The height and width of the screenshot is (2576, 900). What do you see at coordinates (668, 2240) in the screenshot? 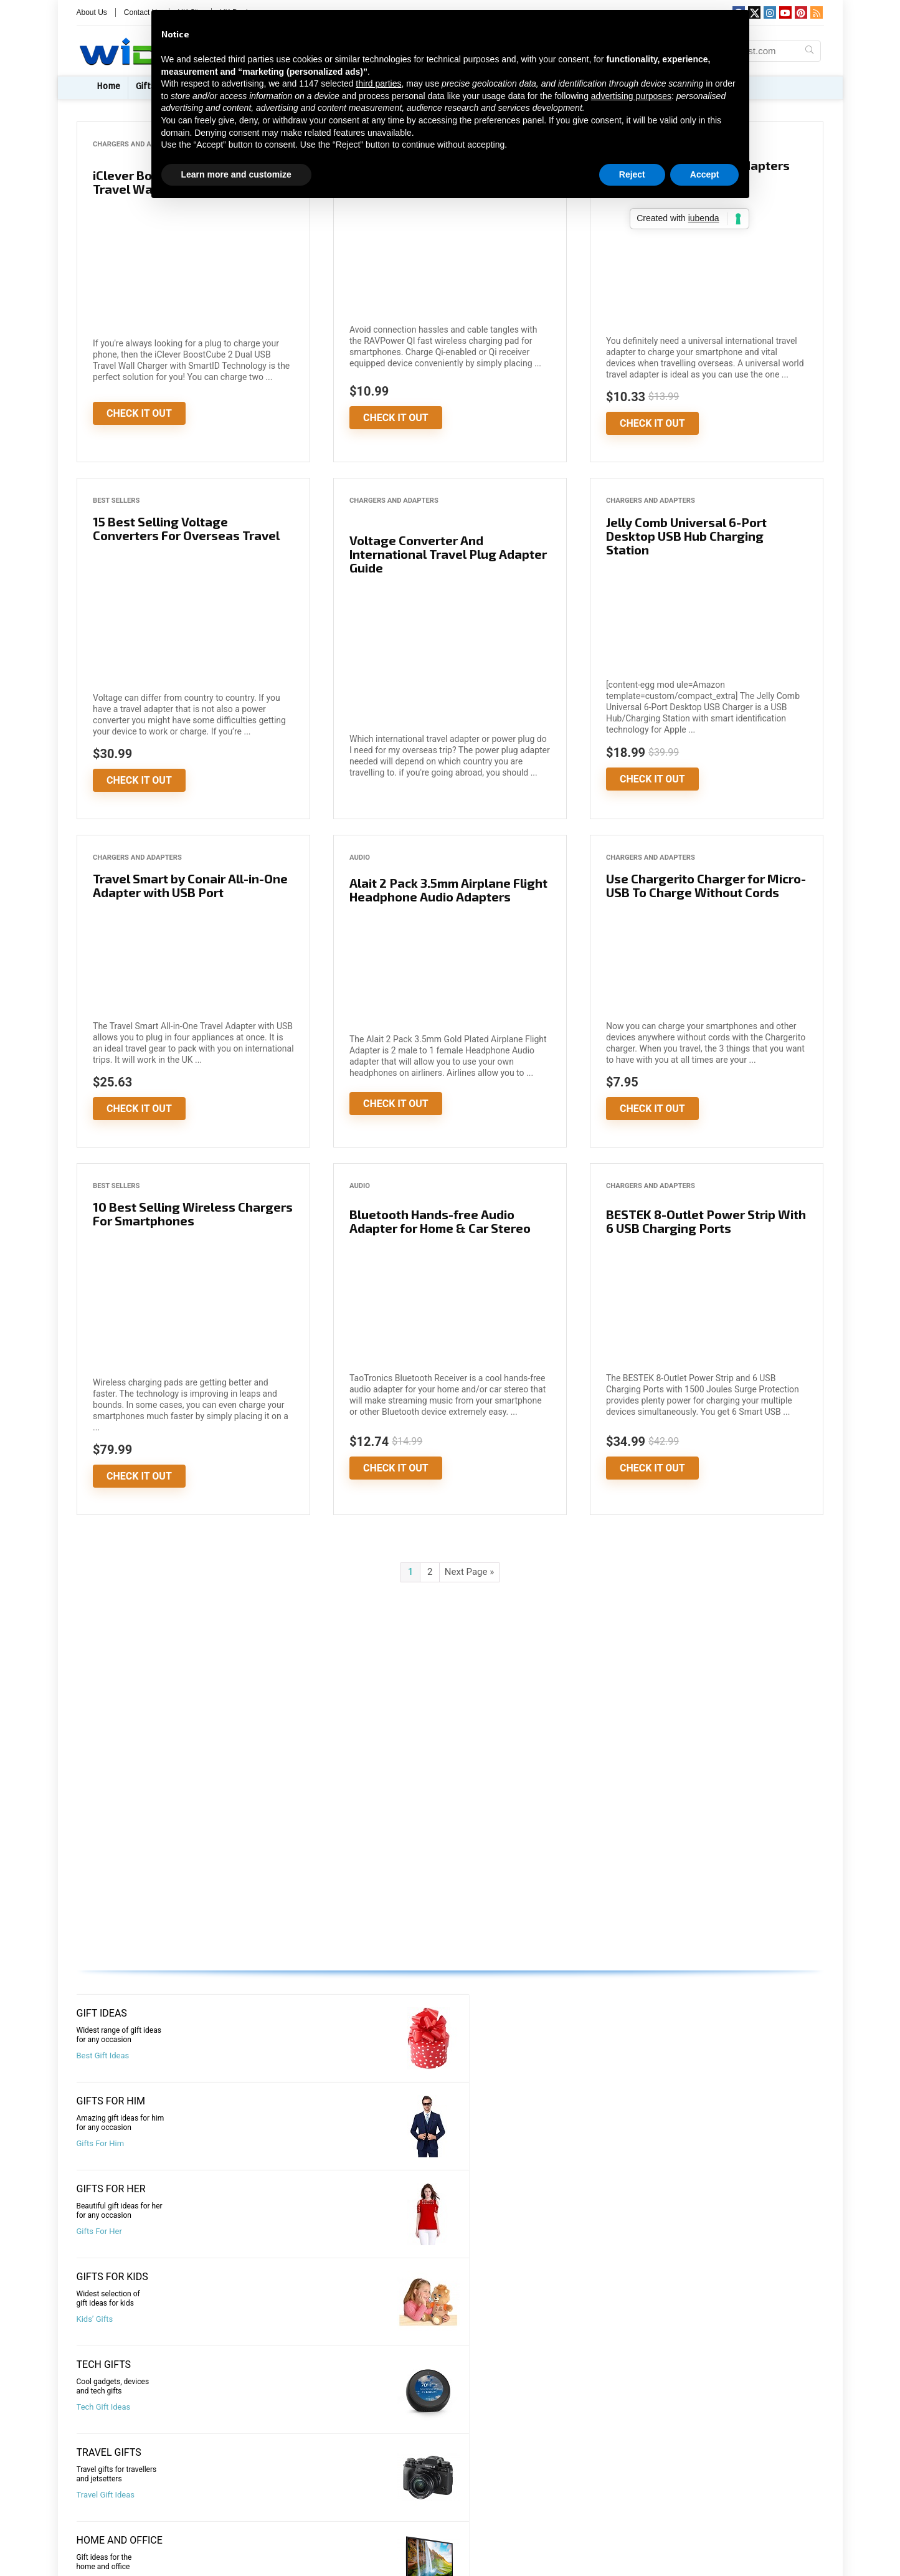
I see `Shopping` at bounding box center [668, 2240].